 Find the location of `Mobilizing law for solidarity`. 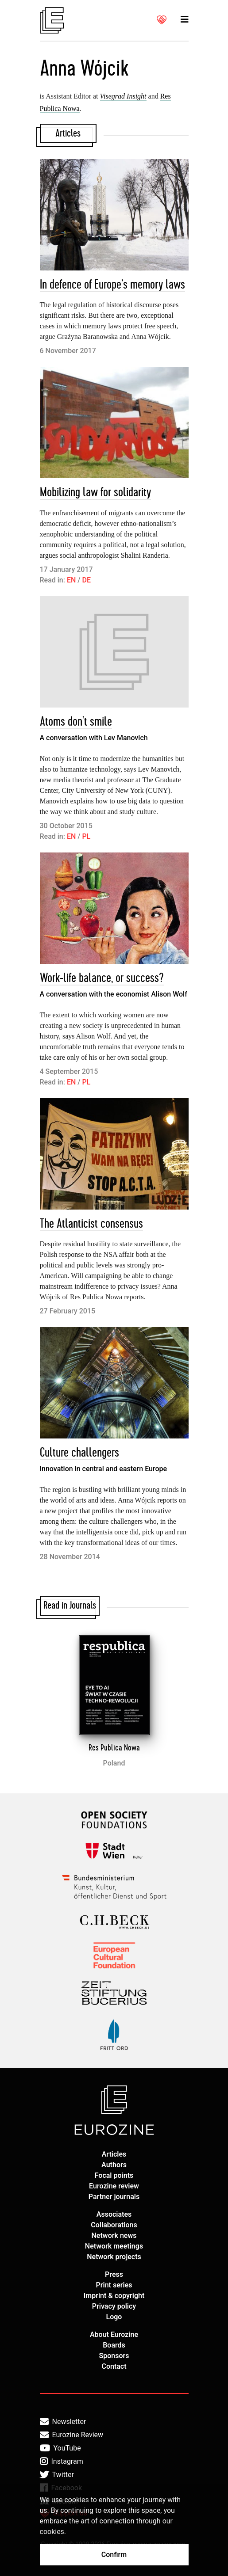

Mobilizing law for solidarity is located at coordinates (95, 492).